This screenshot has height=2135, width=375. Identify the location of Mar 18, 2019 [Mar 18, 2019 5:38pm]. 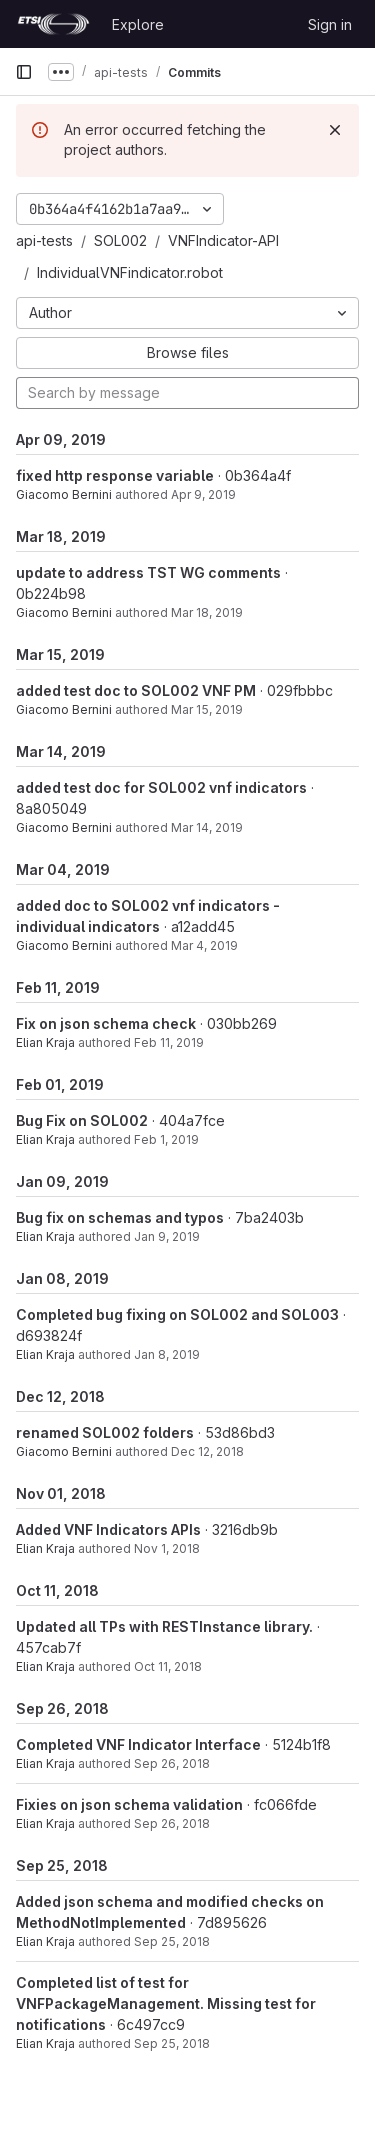
(207, 612).